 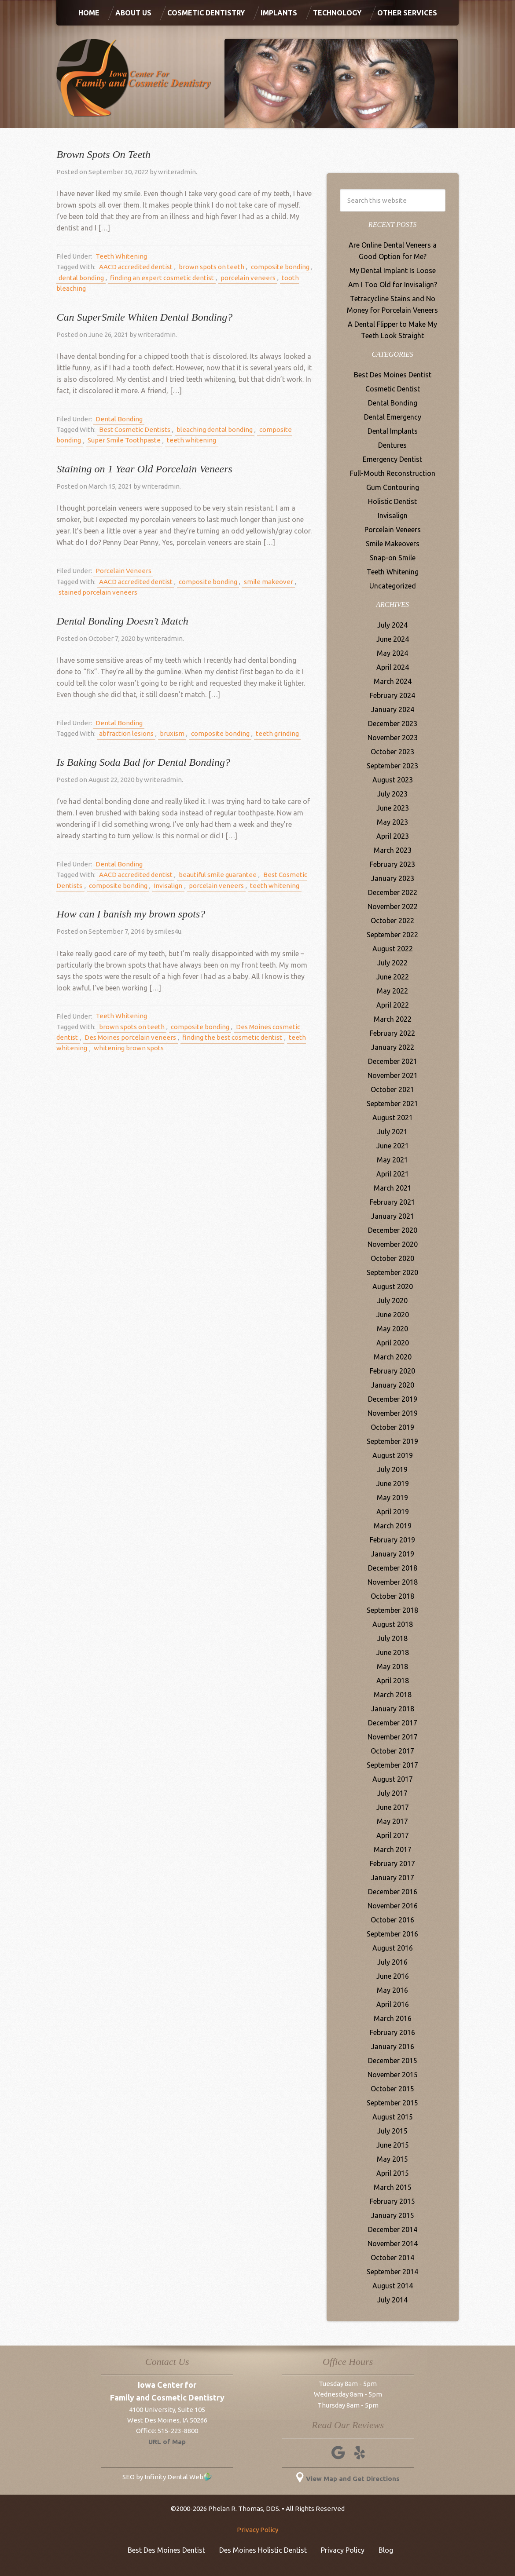 I want to click on January 2015, so click(x=392, y=2215).